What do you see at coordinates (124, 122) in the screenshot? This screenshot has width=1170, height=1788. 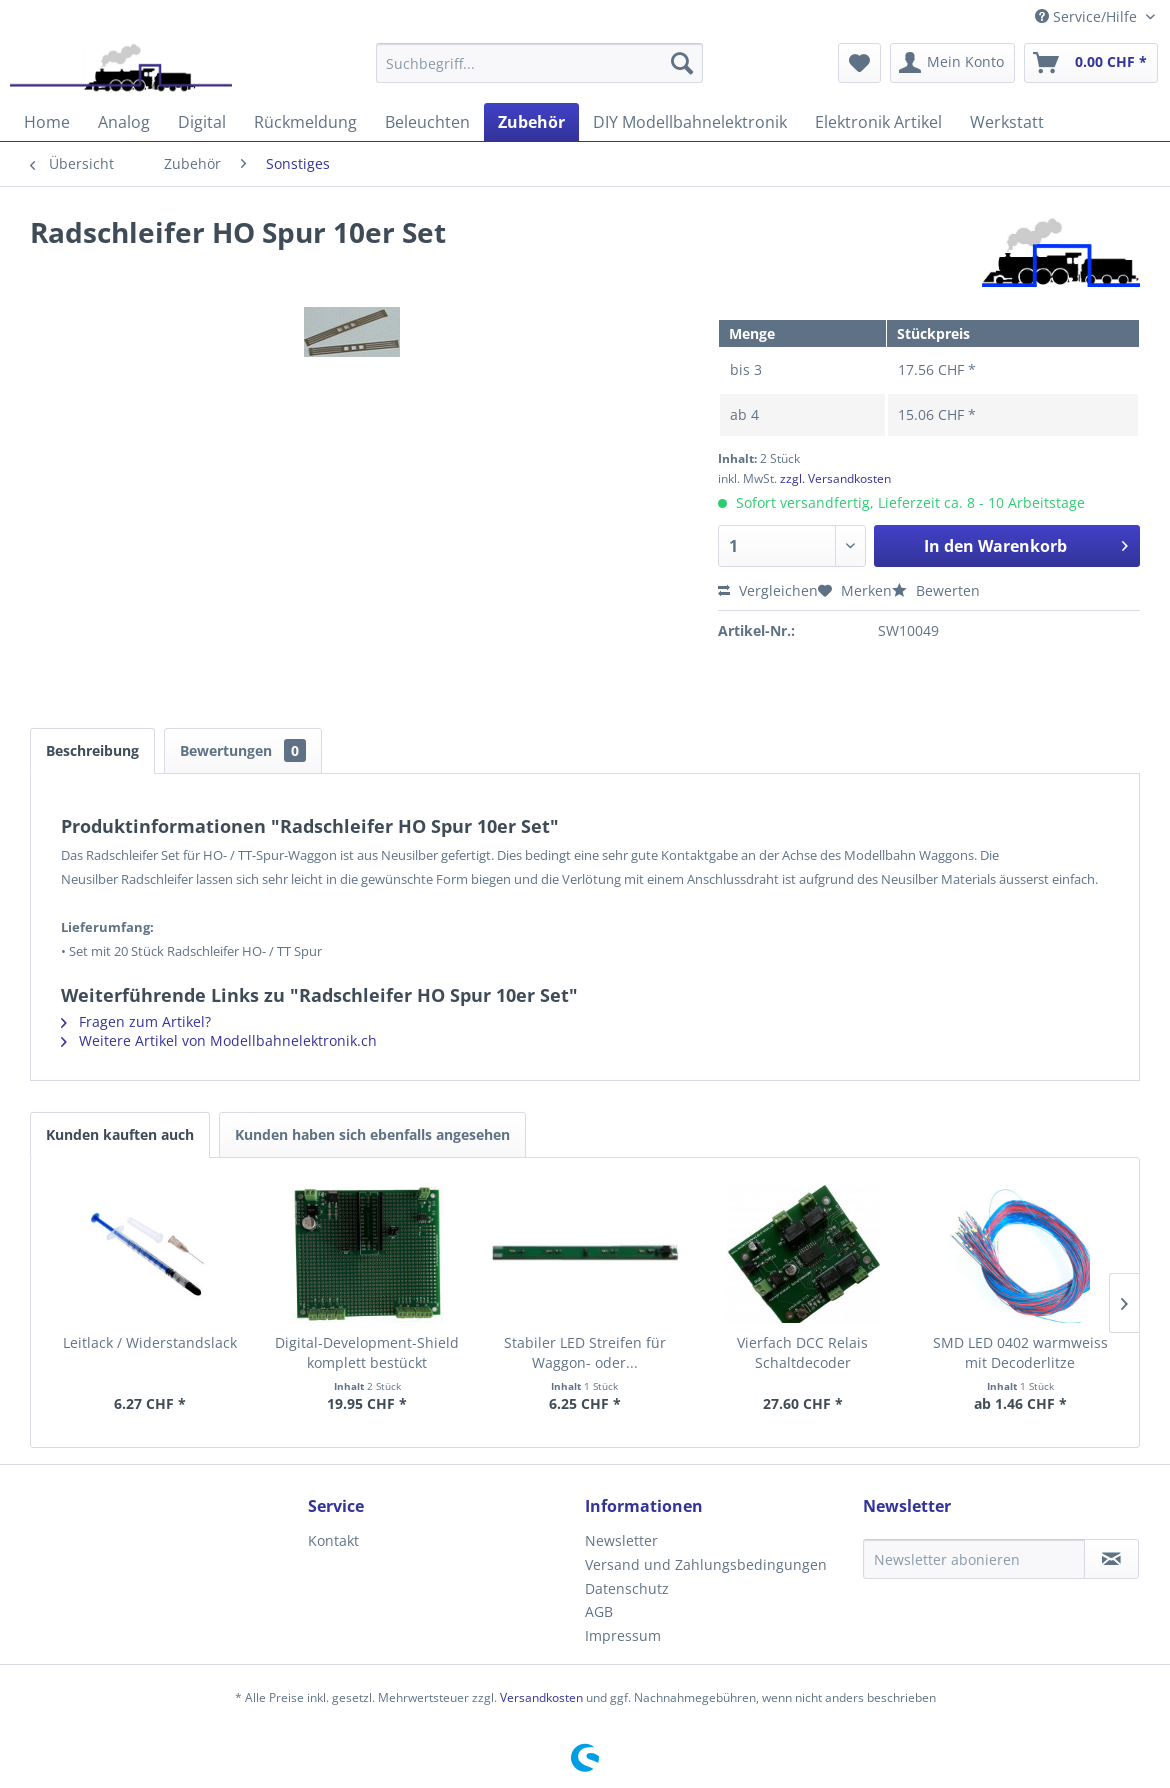 I see `[Analog]` at bounding box center [124, 122].